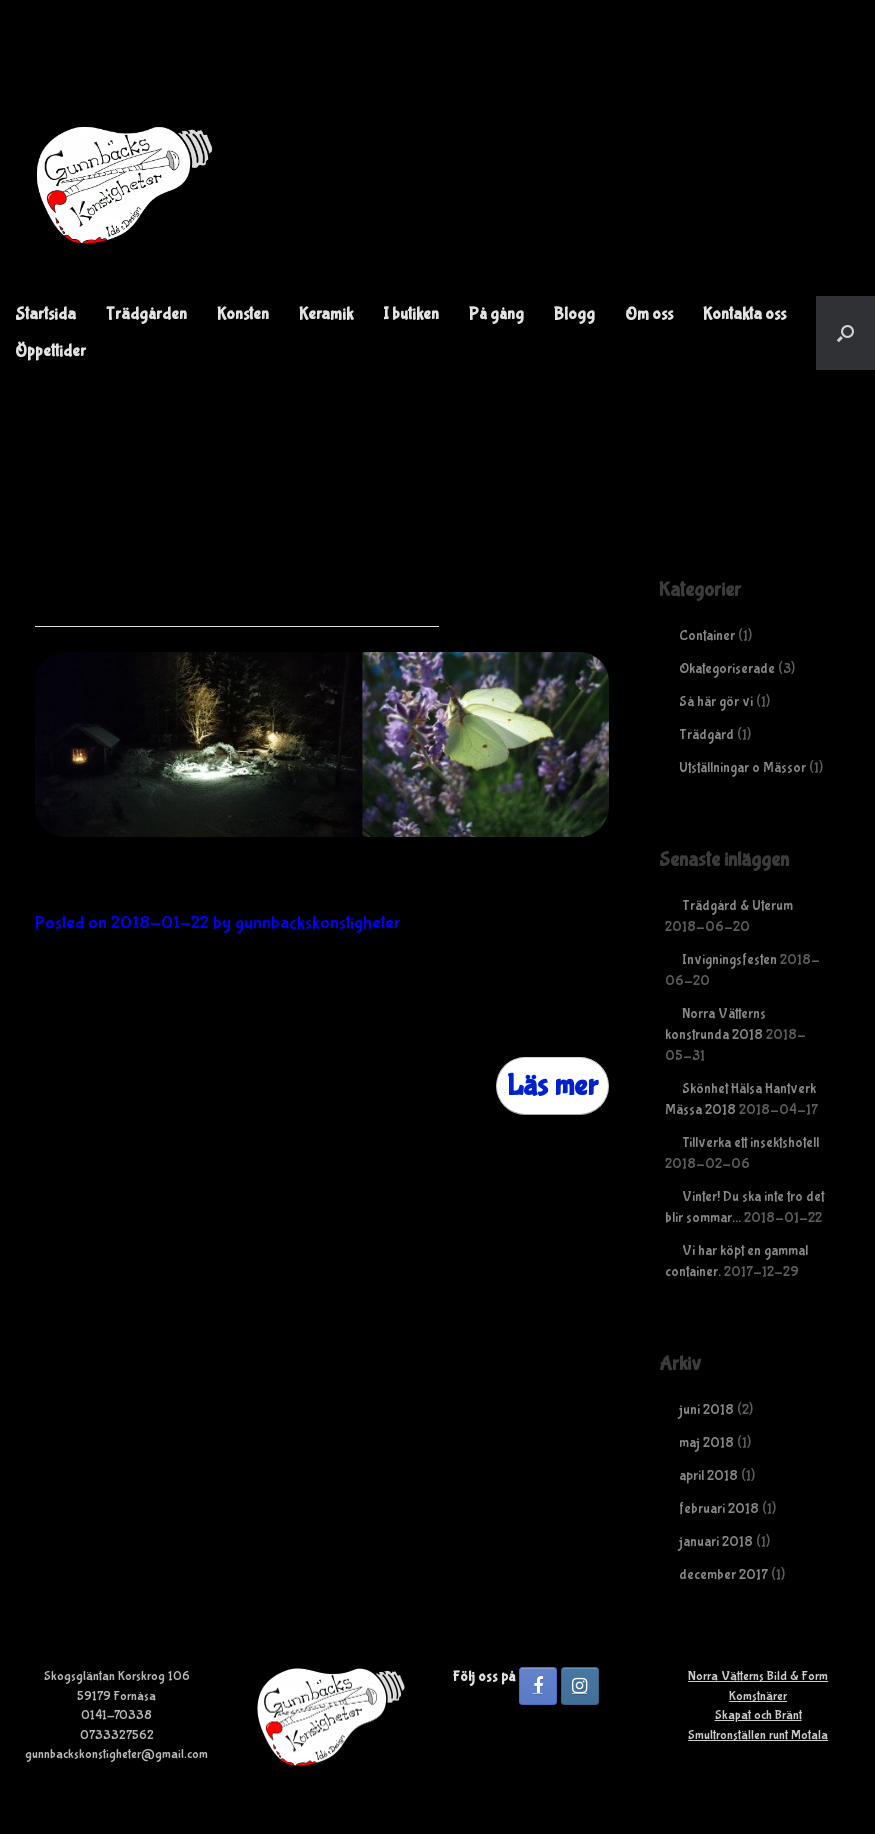  I want to click on gunnbackskonstigheter, so click(317, 923).